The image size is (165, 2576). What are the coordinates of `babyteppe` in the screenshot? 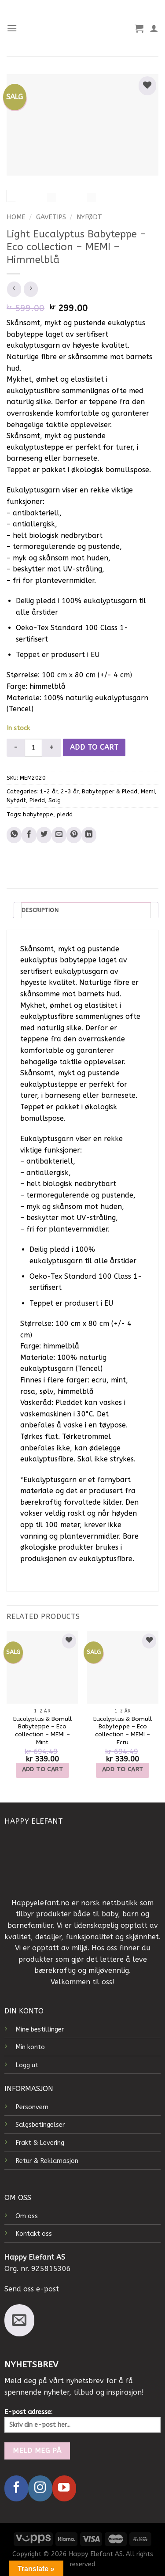 It's located at (38, 814).